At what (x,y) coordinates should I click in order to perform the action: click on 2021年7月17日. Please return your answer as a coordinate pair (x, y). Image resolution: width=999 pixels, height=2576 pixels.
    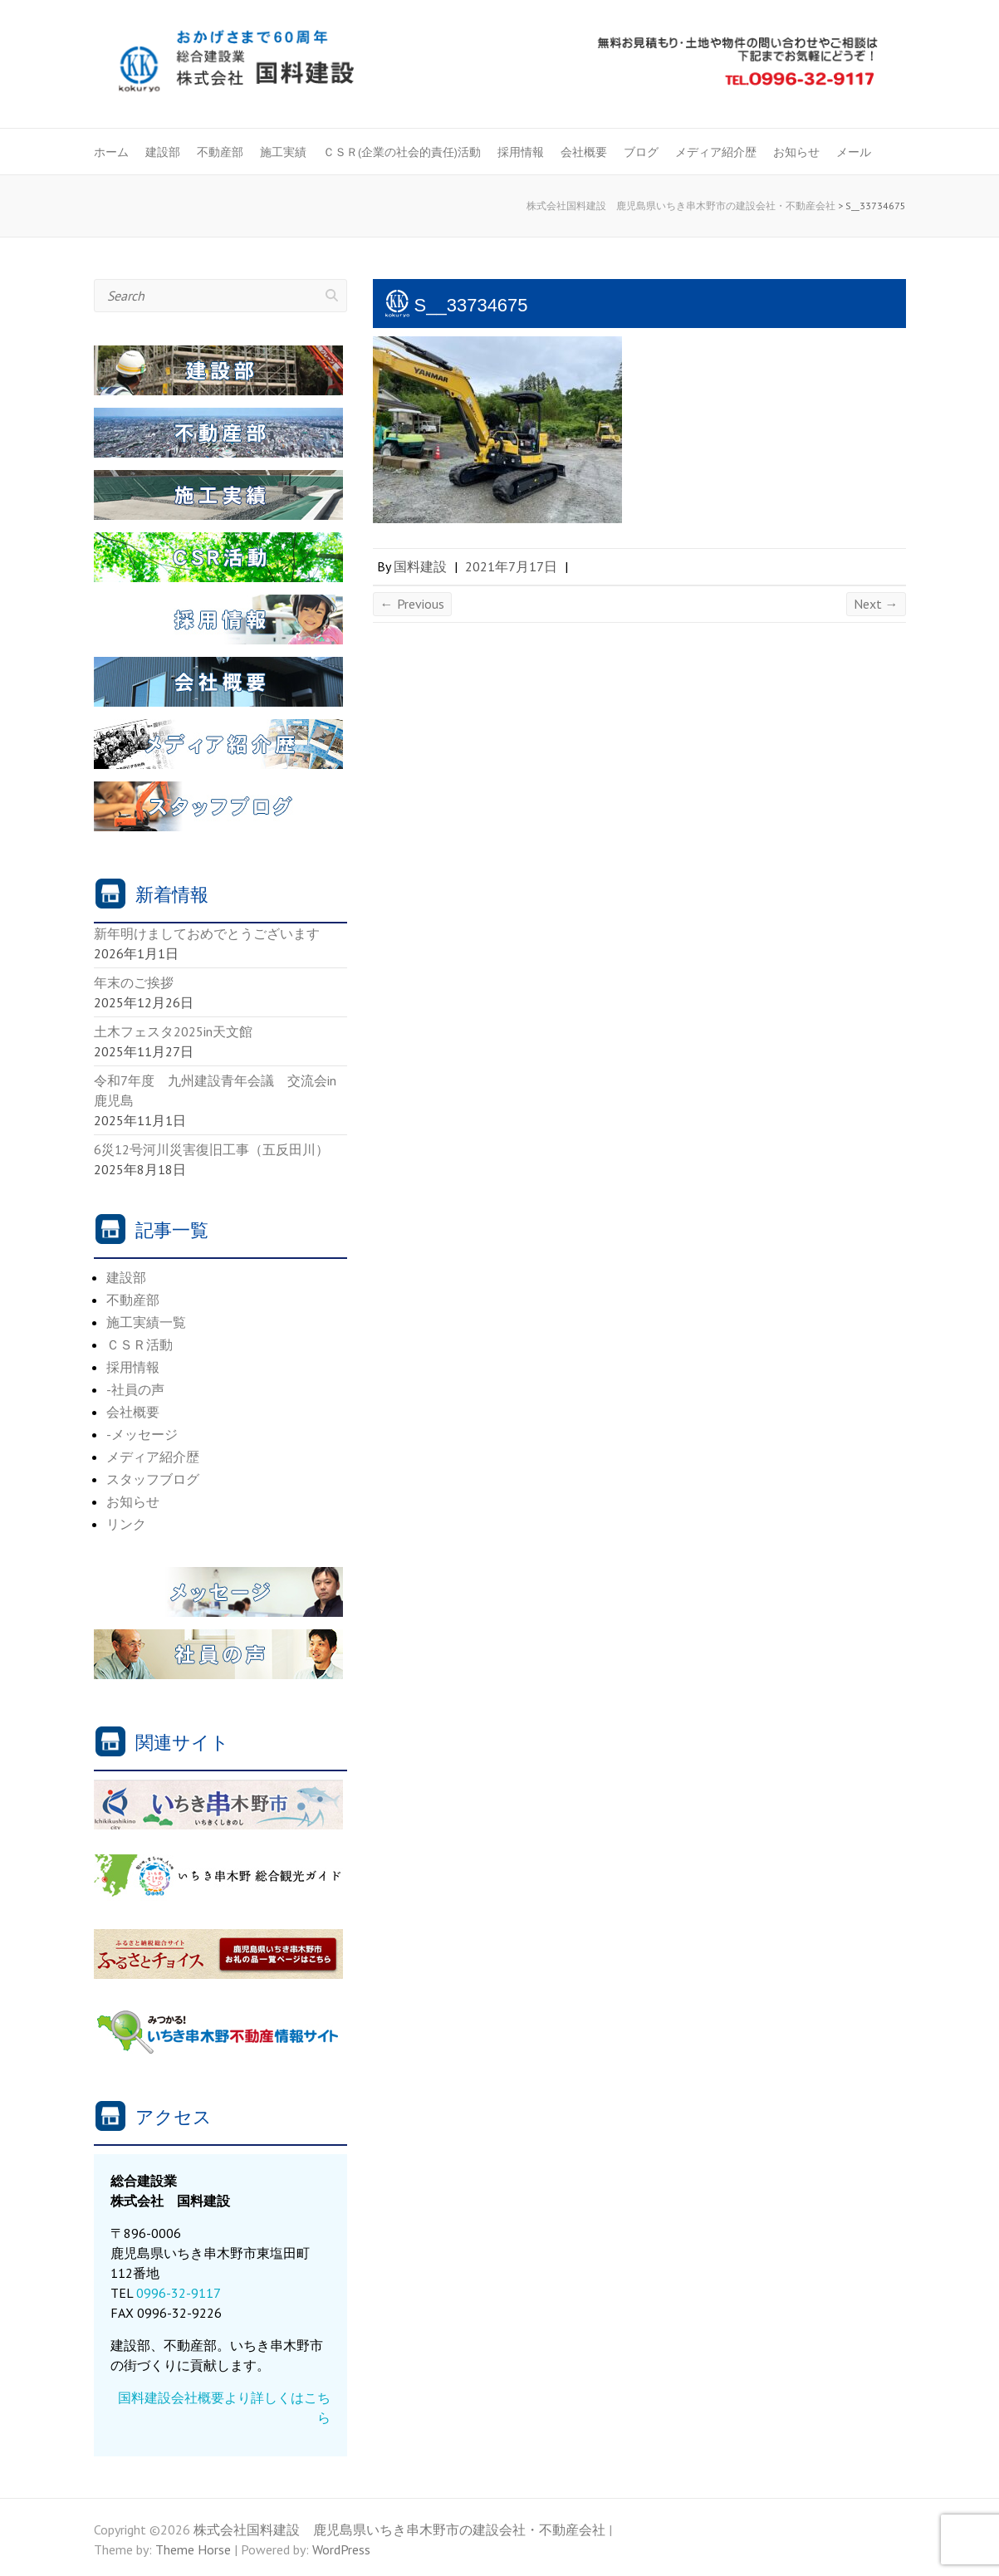
    Looking at the image, I should click on (511, 566).